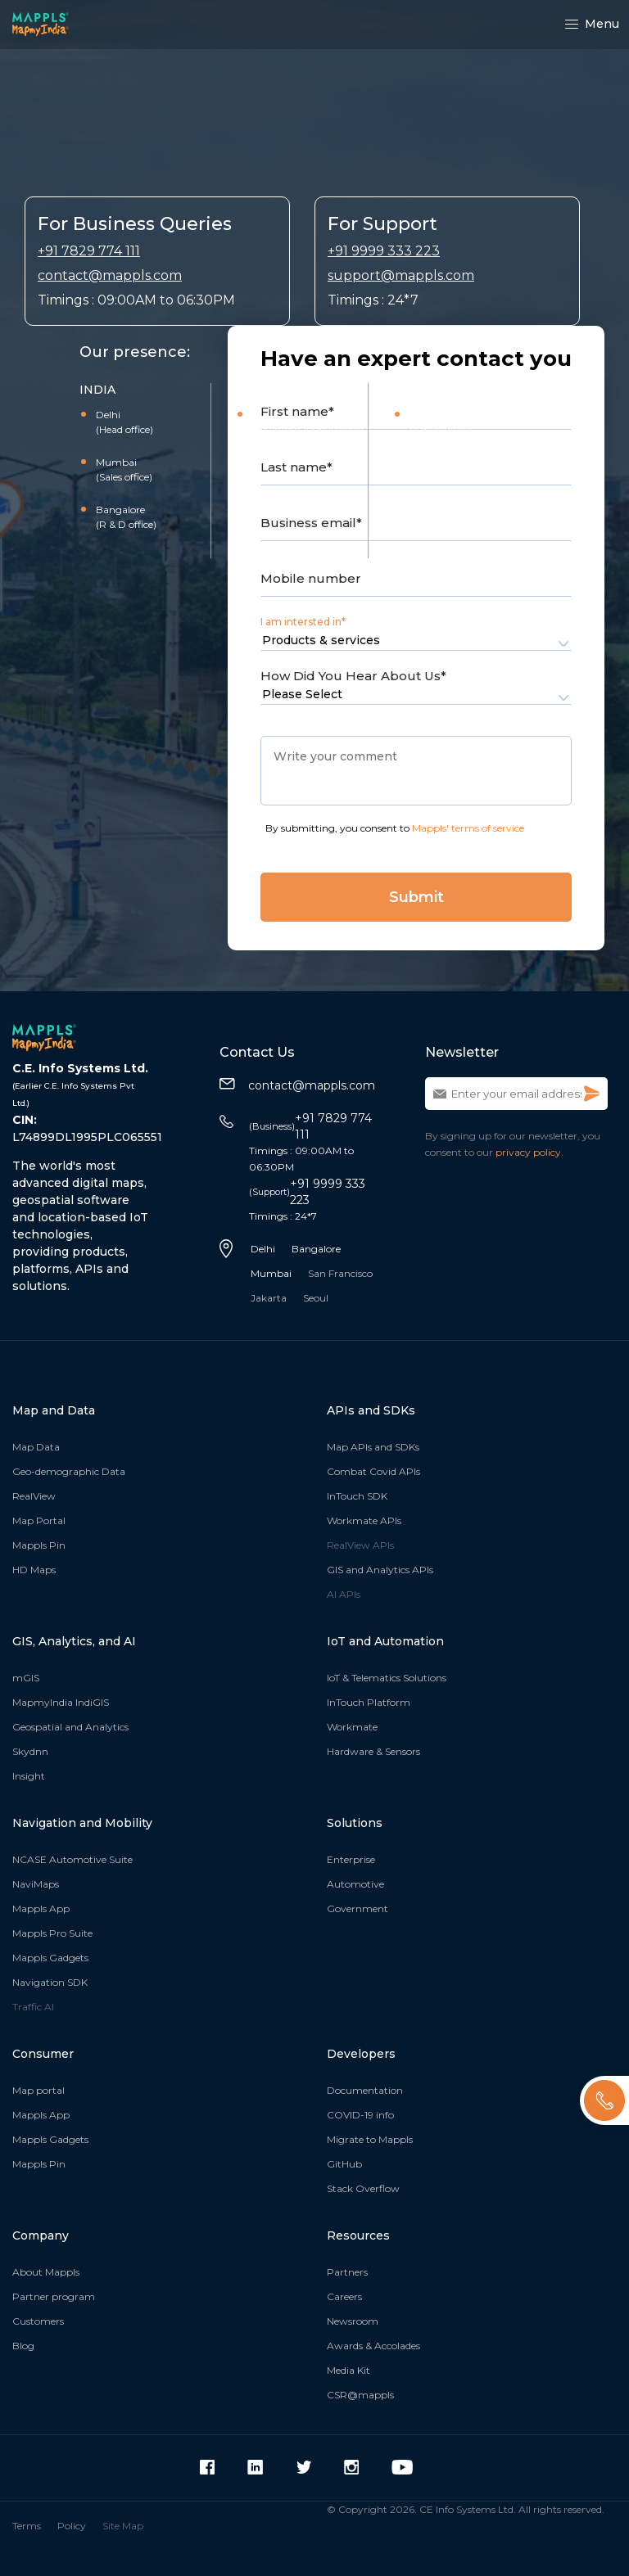 The height and width of the screenshot is (2576, 629). Describe the element at coordinates (26, 2526) in the screenshot. I see `Terms` at that location.